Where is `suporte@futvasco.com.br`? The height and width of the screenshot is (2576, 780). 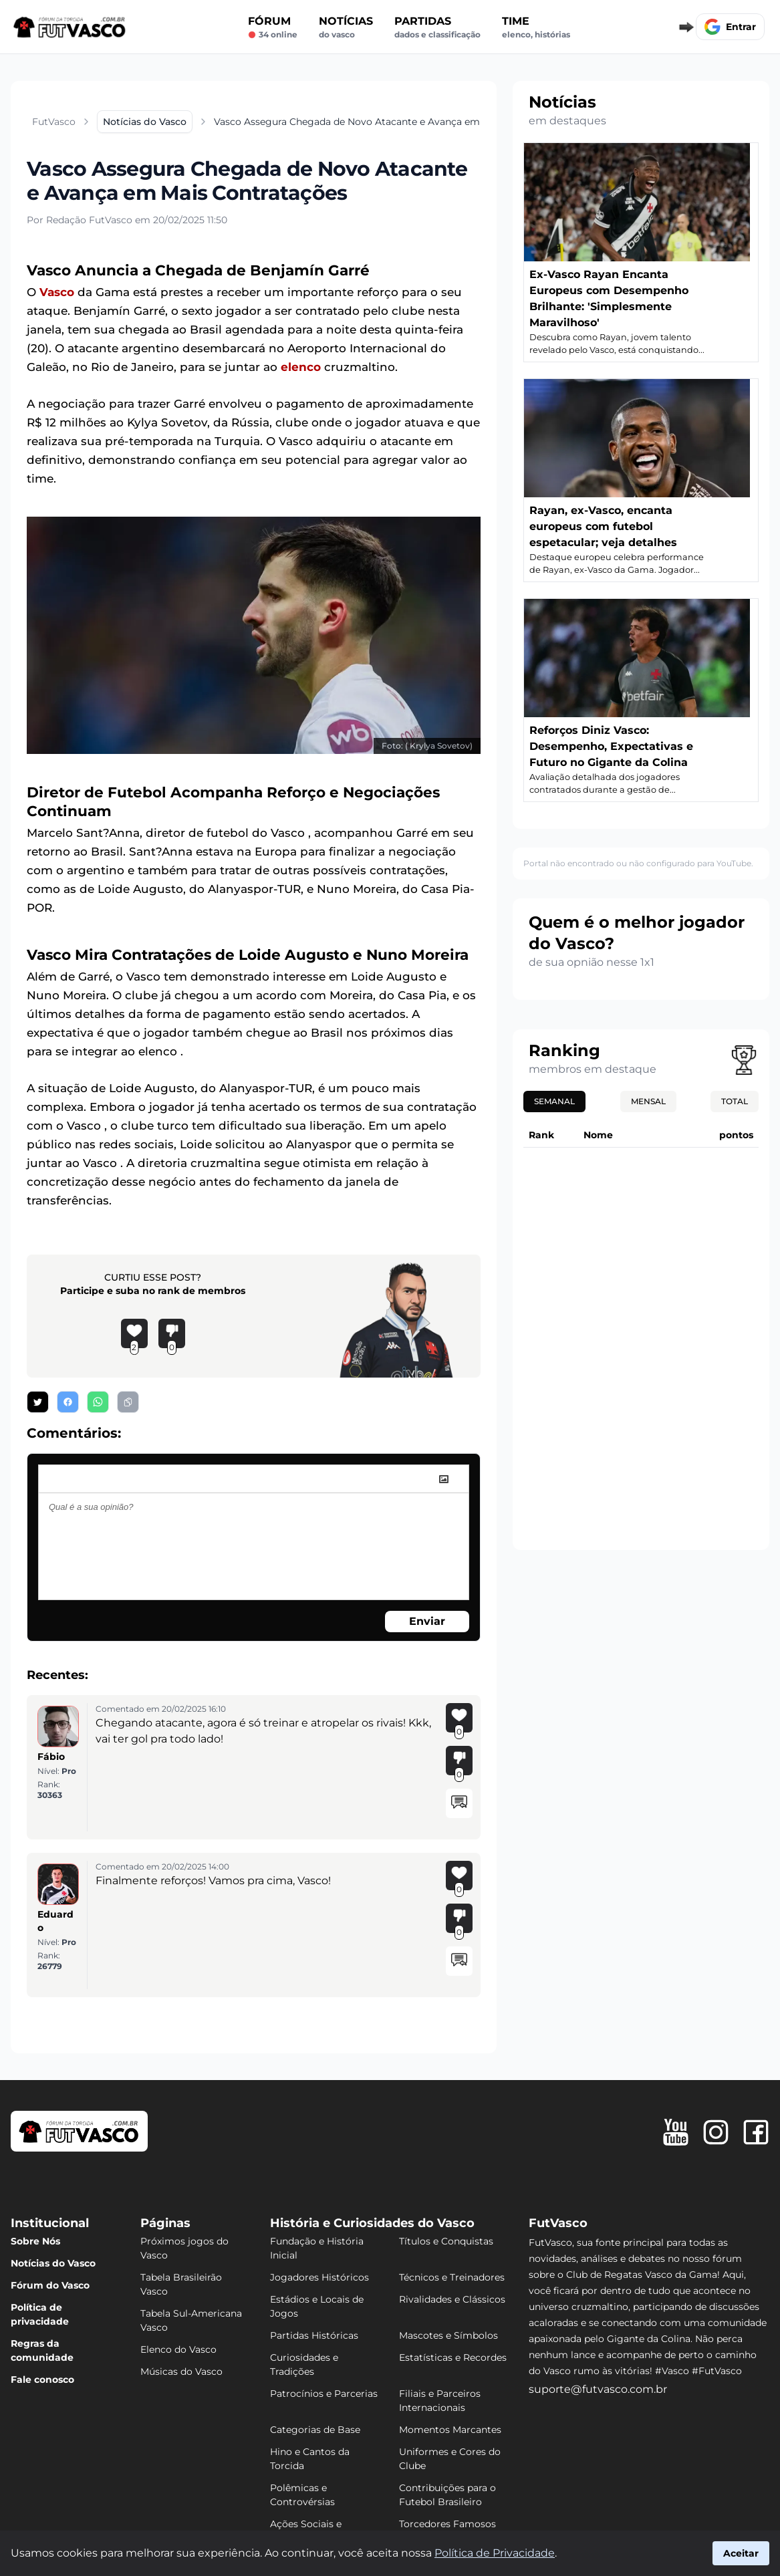
suporte@futvasco.com.br is located at coordinates (598, 2389).